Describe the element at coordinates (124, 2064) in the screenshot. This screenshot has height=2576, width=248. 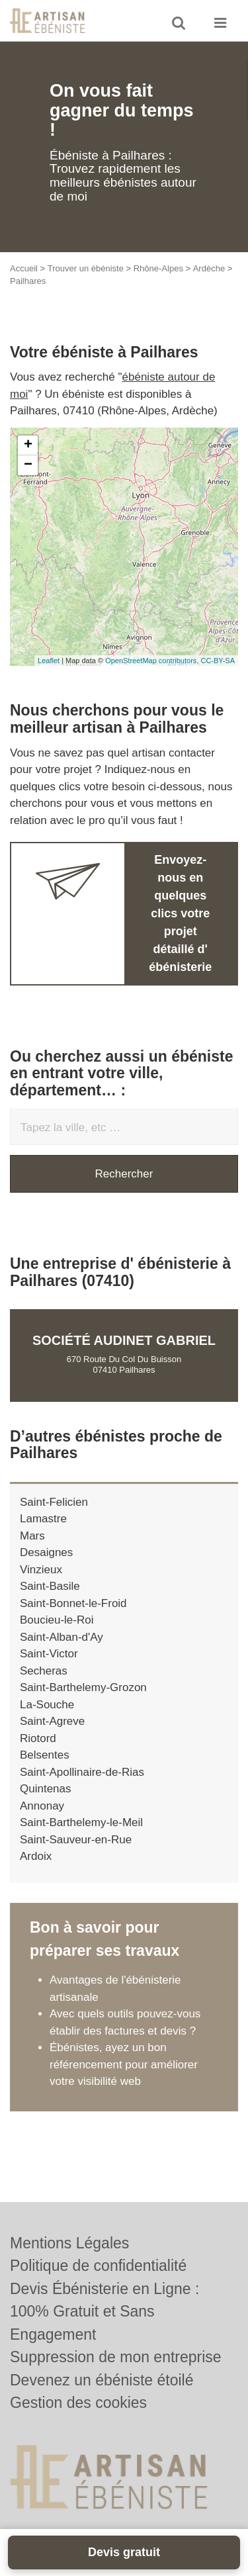
I see `Ébénistes, ayez un bon référencement pour améliorer votre visibilité web` at that location.